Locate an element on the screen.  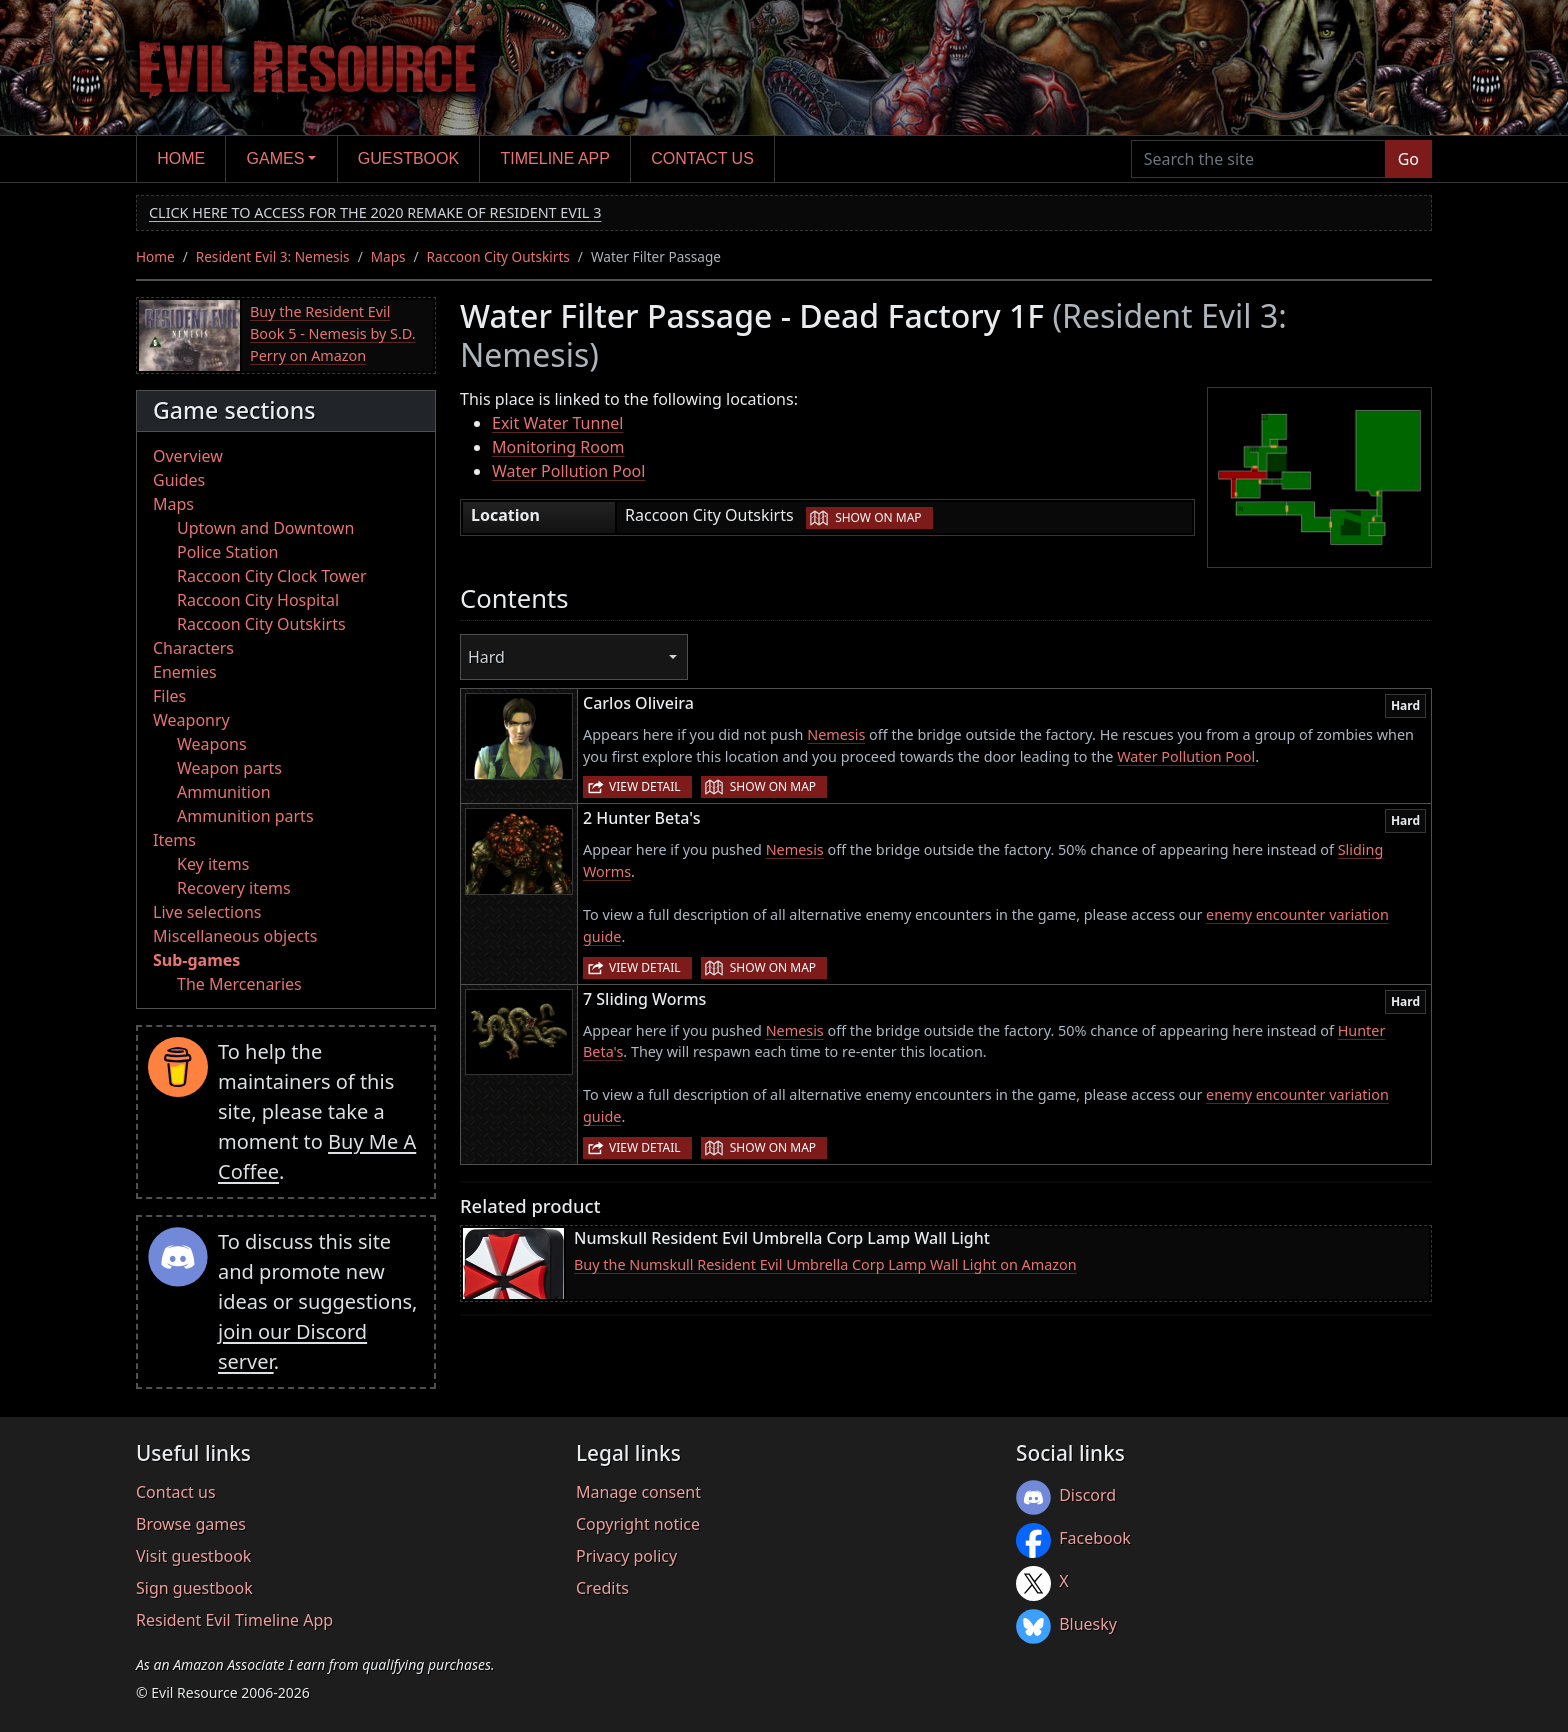
Items is located at coordinates (174, 840).